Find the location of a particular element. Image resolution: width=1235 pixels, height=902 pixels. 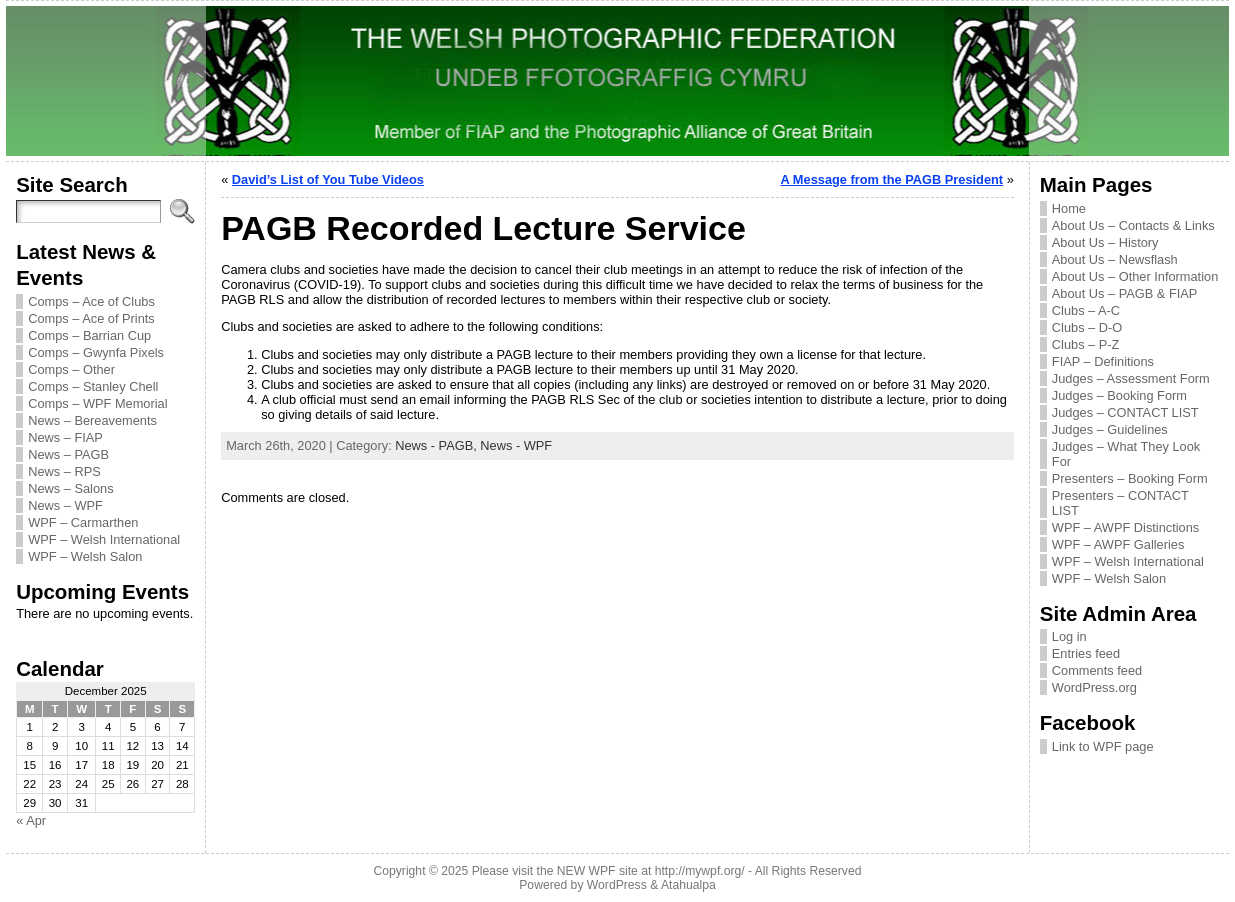

Presenters – CONTACT LIST is located at coordinates (1120, 503).